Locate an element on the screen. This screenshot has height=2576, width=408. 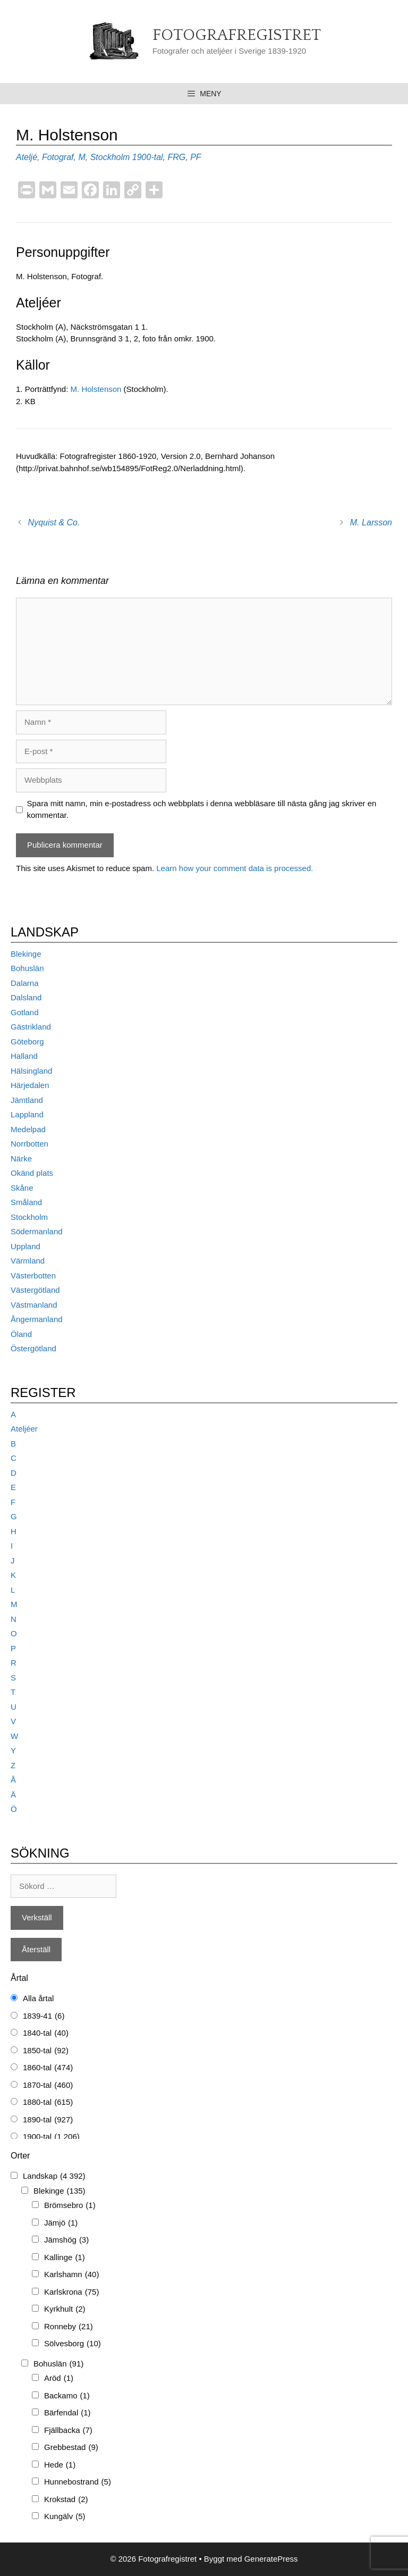
Ateljéer is located at coordinates (24, 1428).